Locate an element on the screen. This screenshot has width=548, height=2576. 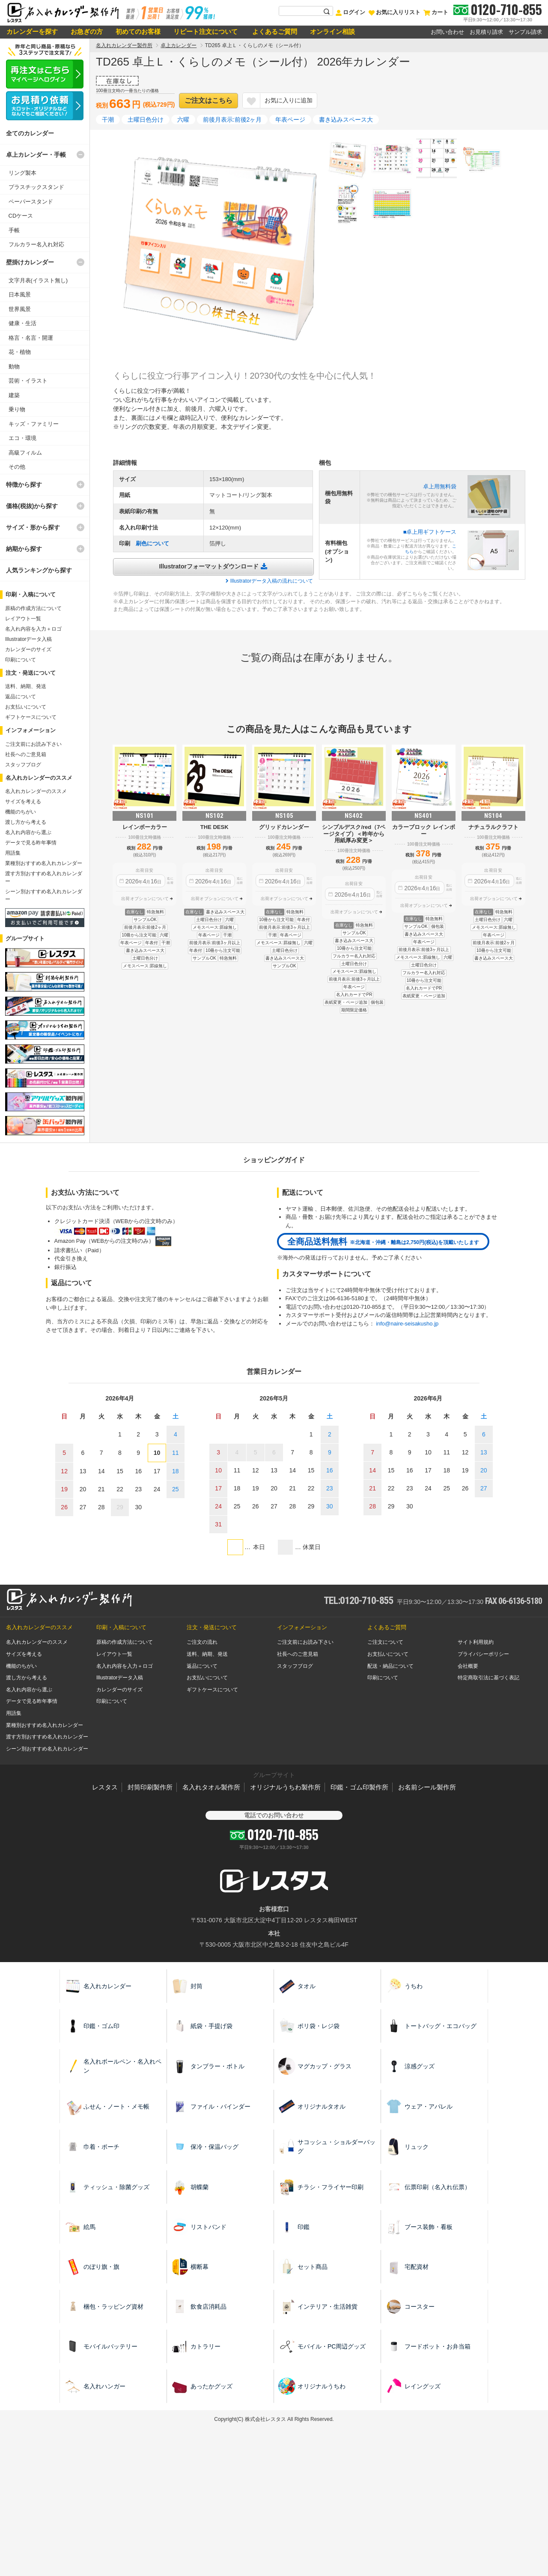
乗り物 is located at coordinates (17, 409).